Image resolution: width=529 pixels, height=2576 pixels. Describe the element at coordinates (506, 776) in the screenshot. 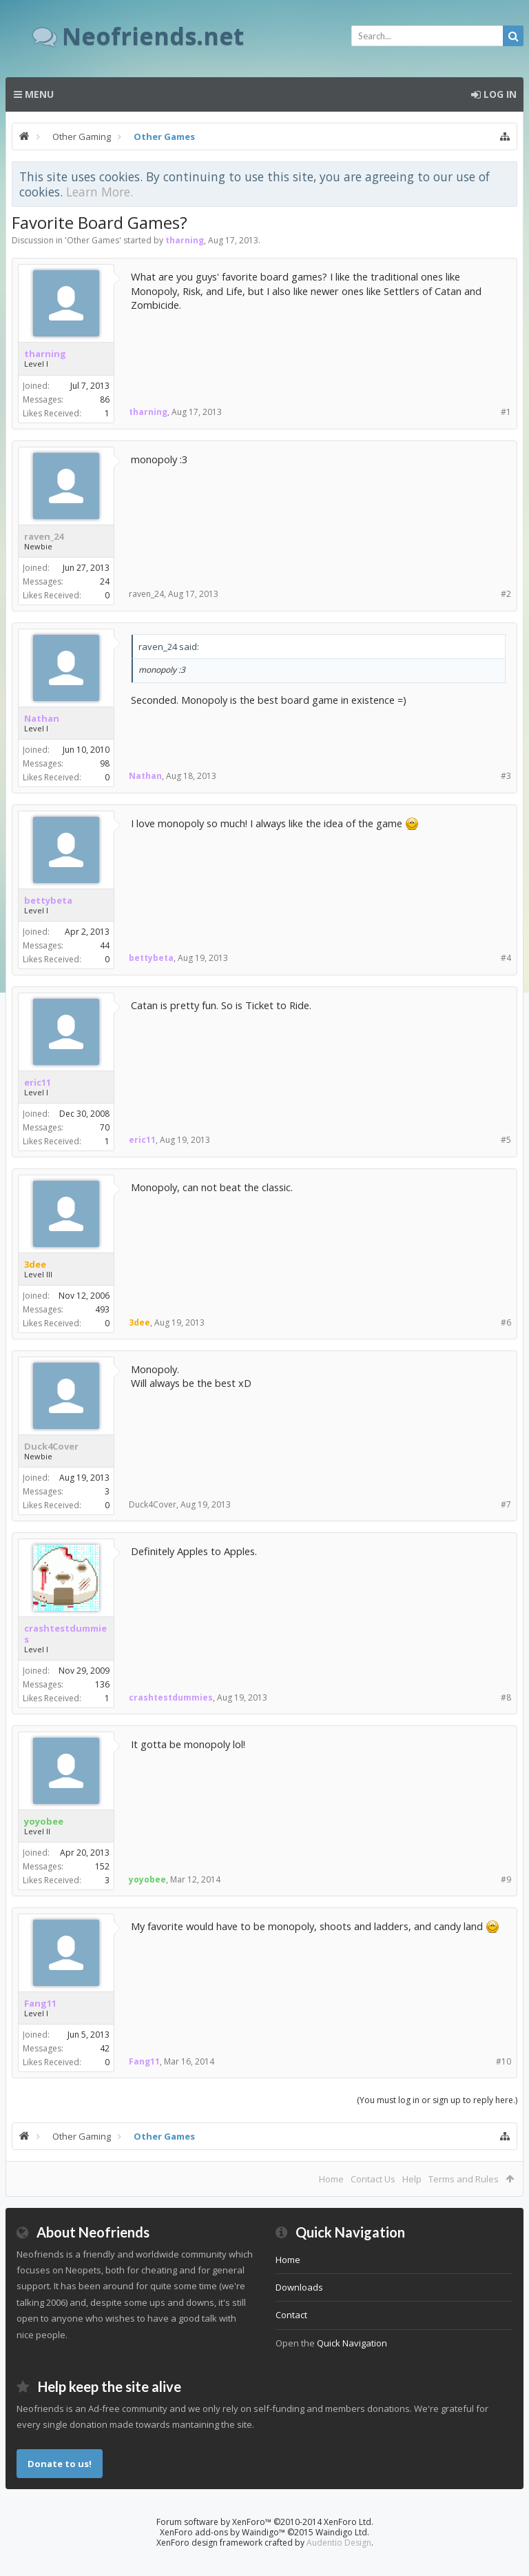

I see `#3` at that location.